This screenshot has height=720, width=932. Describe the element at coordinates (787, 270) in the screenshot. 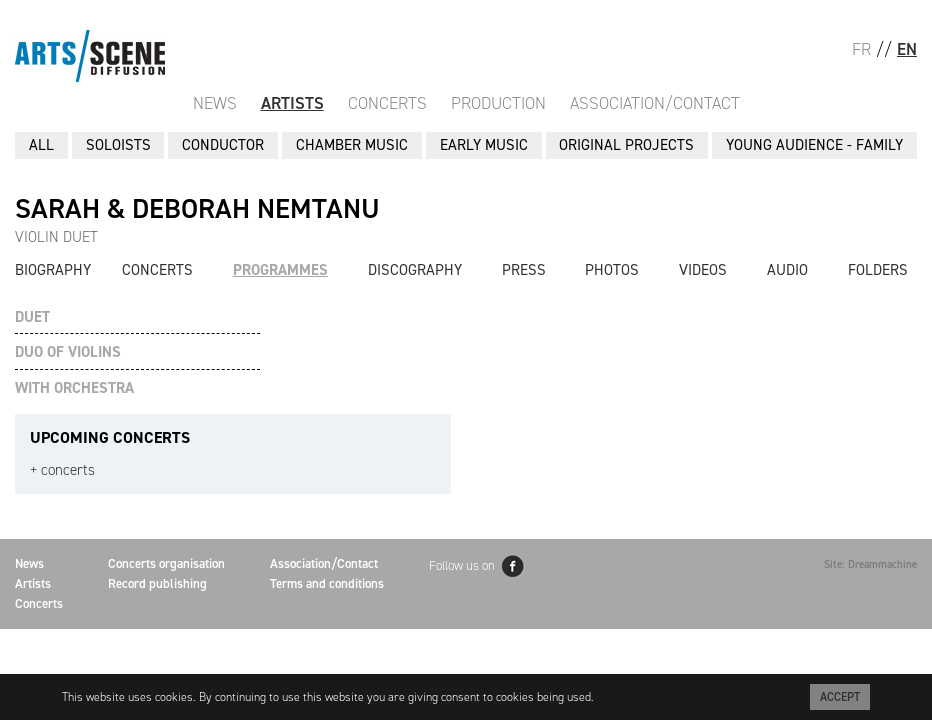

I see `Audio` at that location.